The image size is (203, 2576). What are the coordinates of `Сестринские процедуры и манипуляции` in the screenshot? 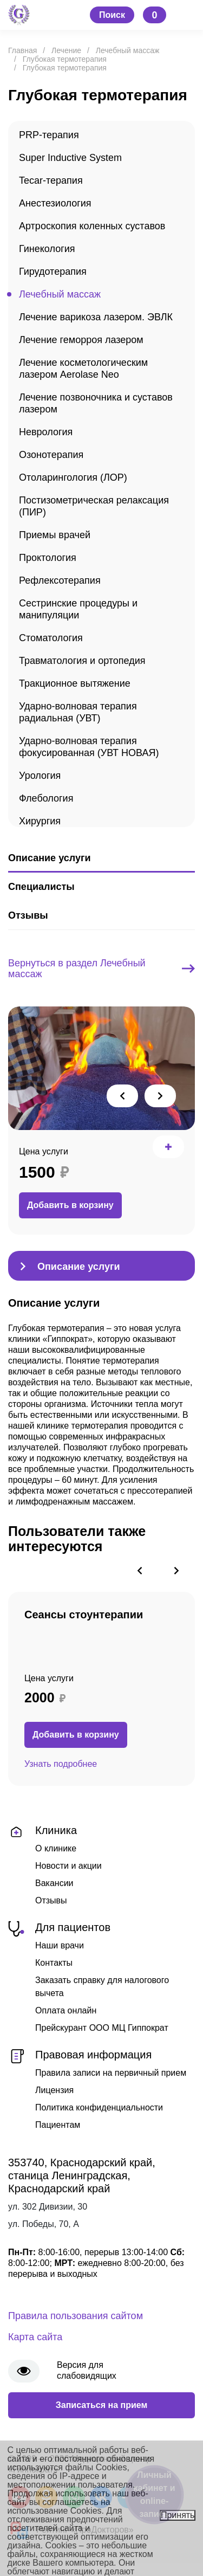 It's located at (78, 609).